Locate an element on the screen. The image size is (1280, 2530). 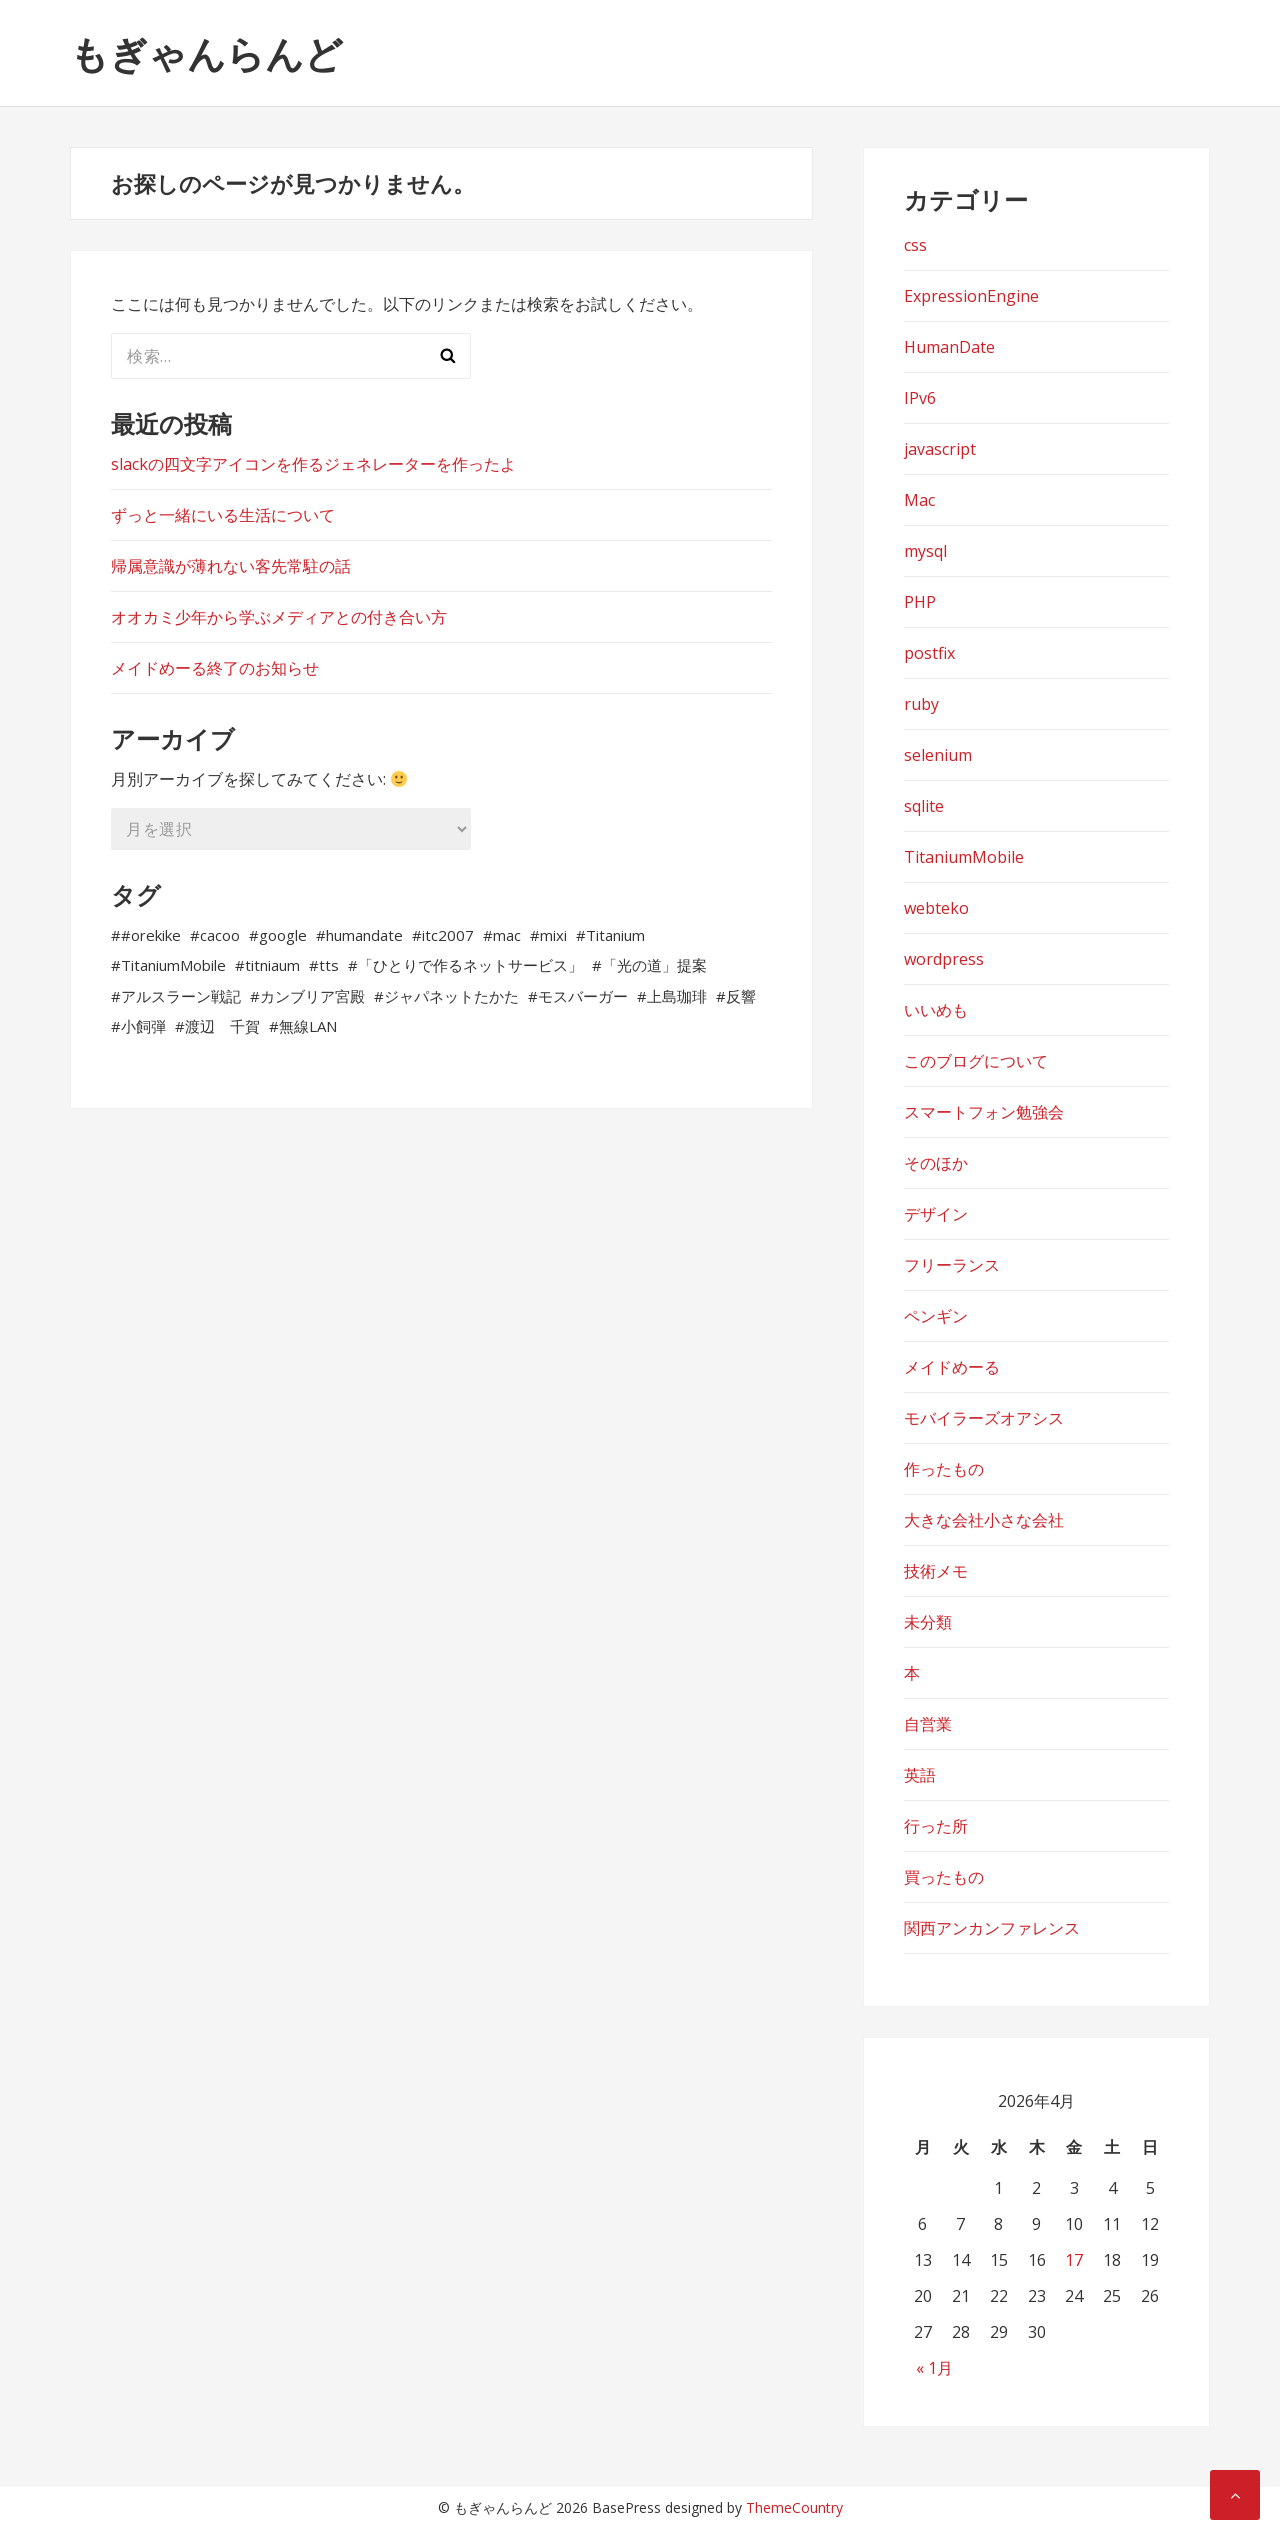
このブログについて is located at coordinates (976, 1061).